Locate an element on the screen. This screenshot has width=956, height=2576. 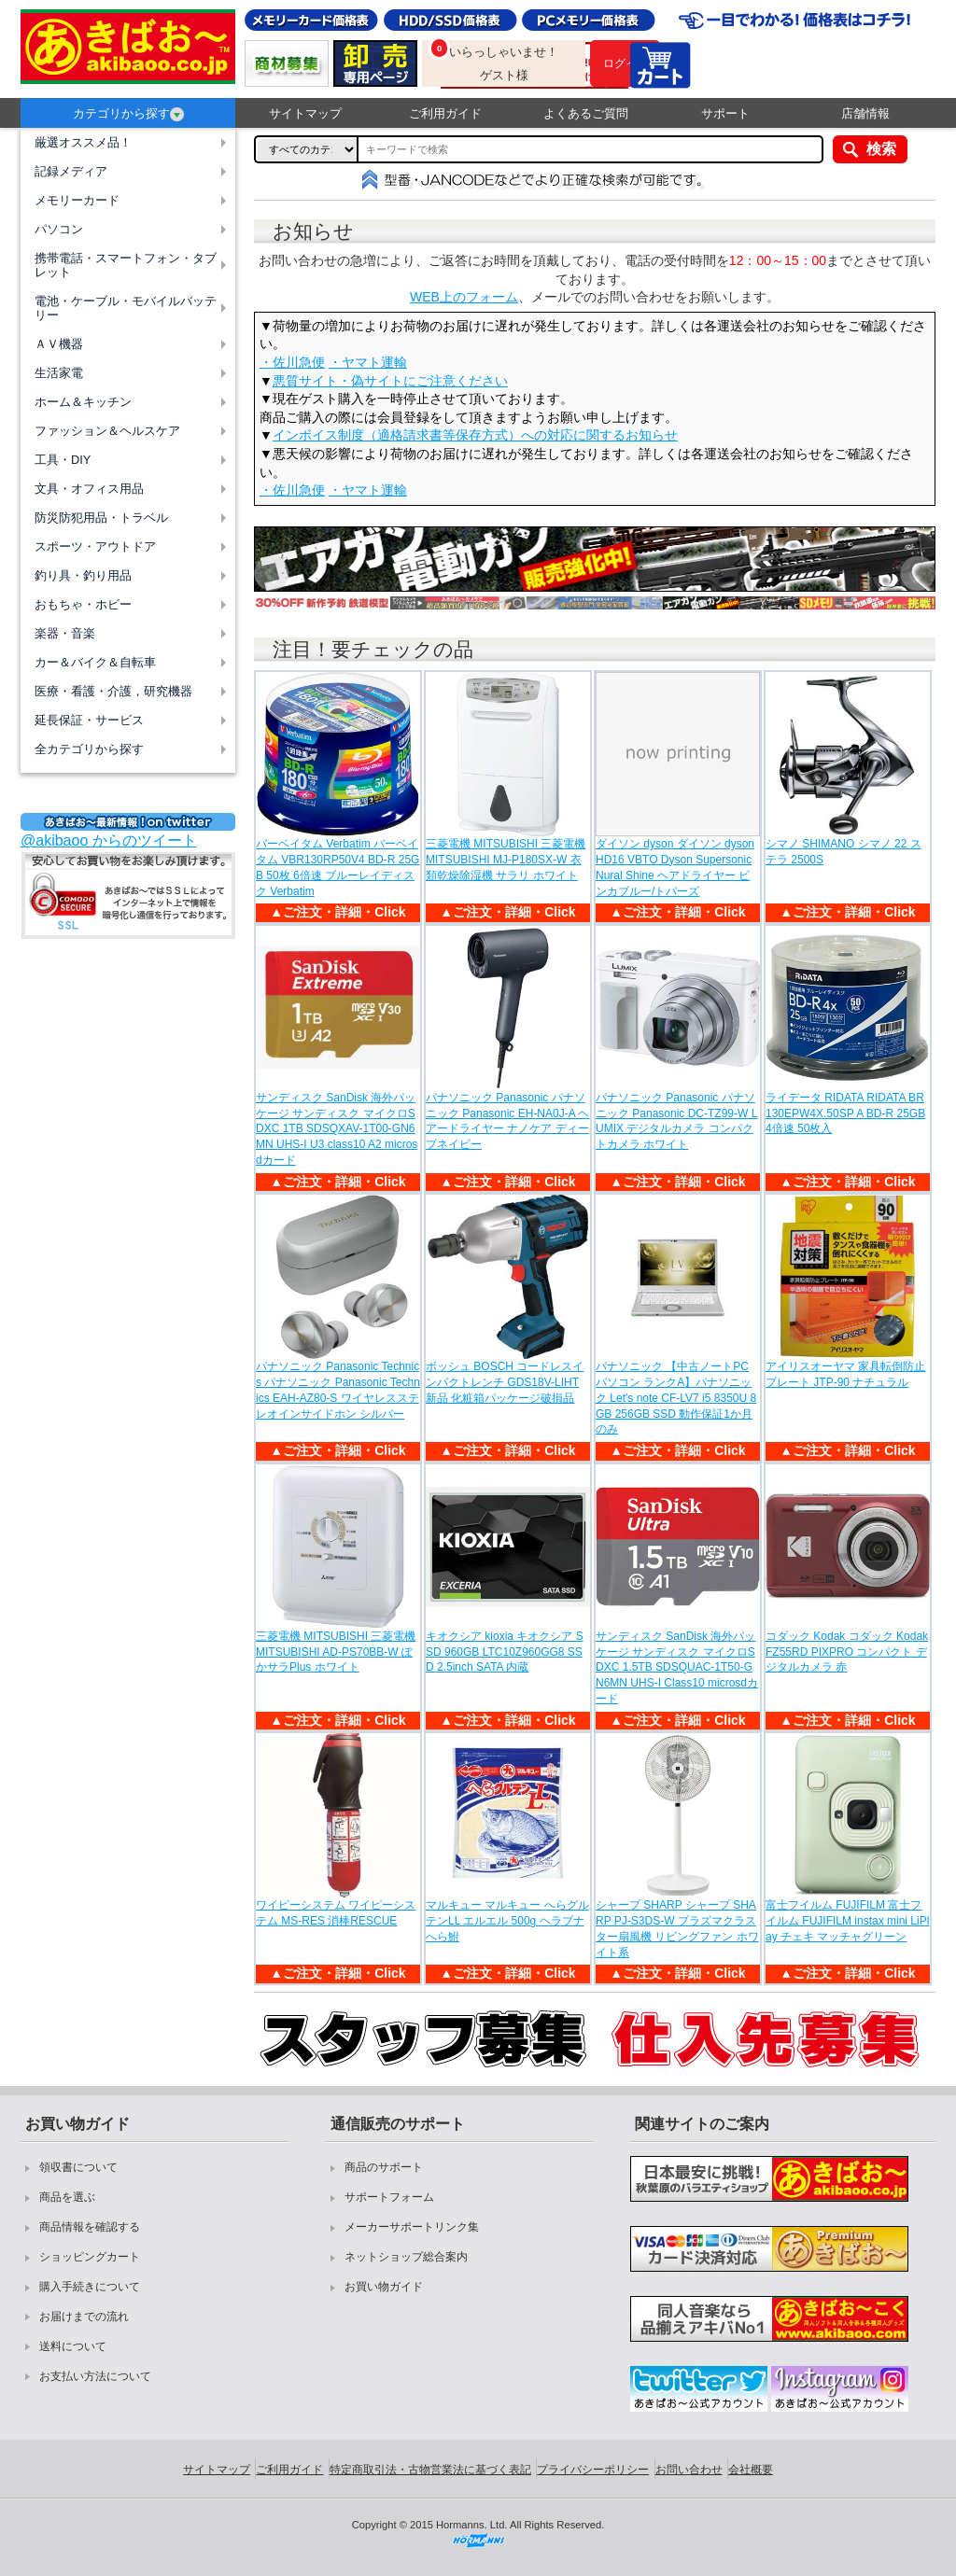
商品を選ぶ is located at coordinates (67, 2197).